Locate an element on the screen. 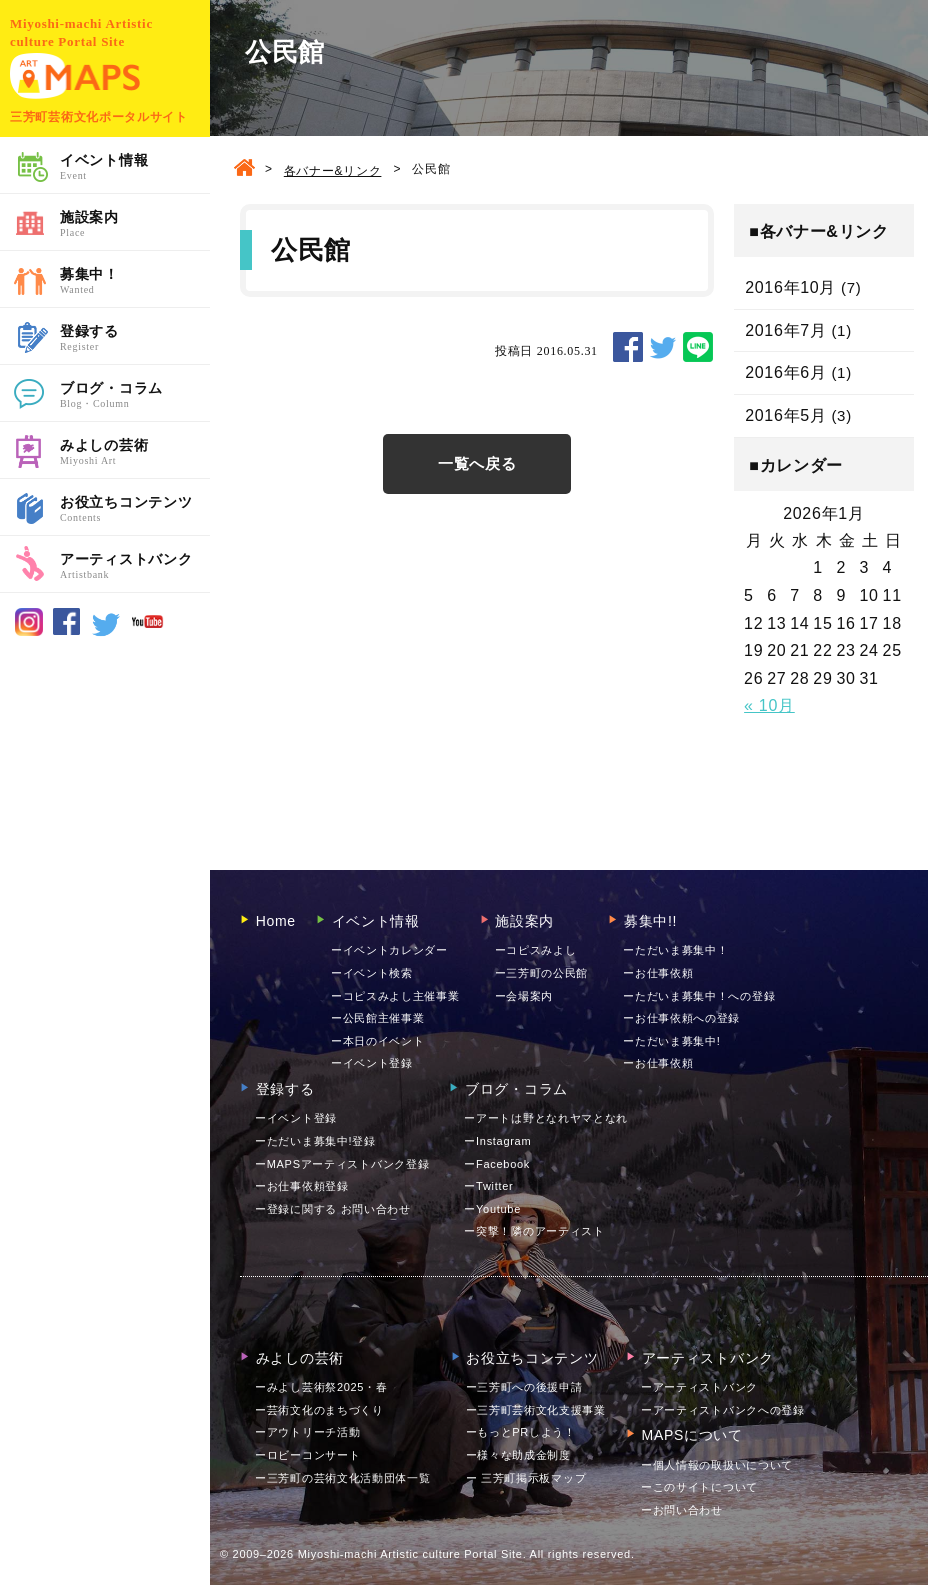 This screenshot has width=928, height=1585. ーお仕事依頼 is located at coordinates (658, 973).